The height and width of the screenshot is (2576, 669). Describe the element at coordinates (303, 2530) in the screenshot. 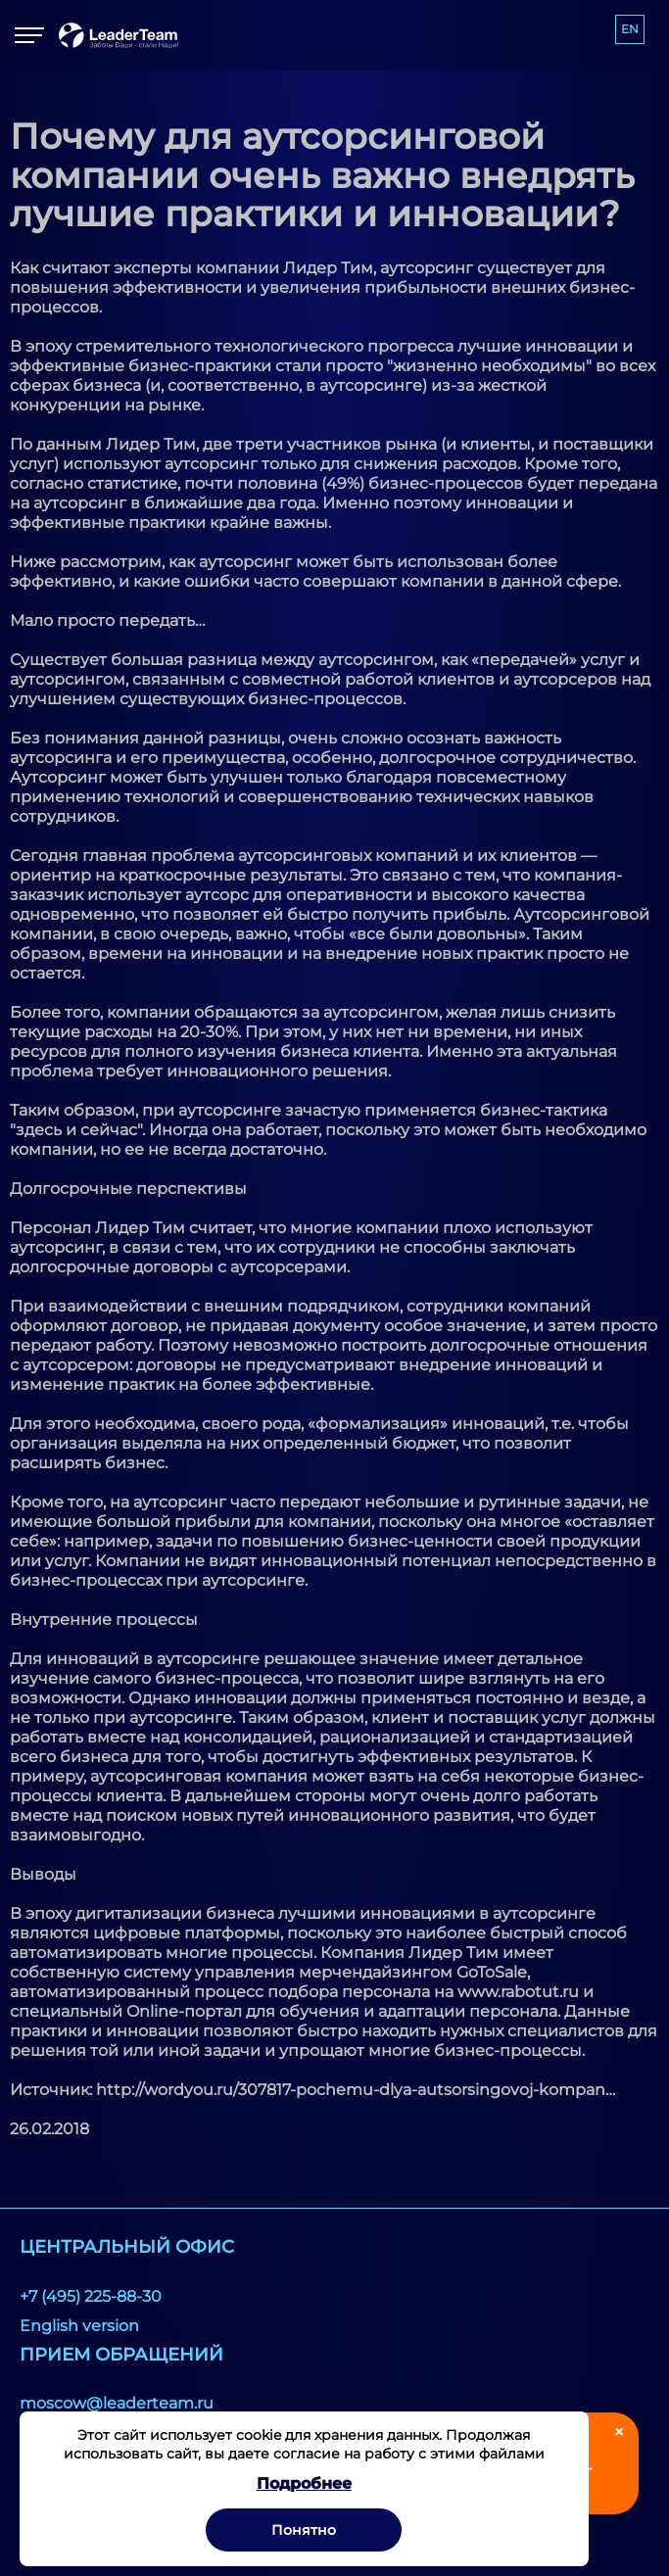

I see `Понятно` at that location.